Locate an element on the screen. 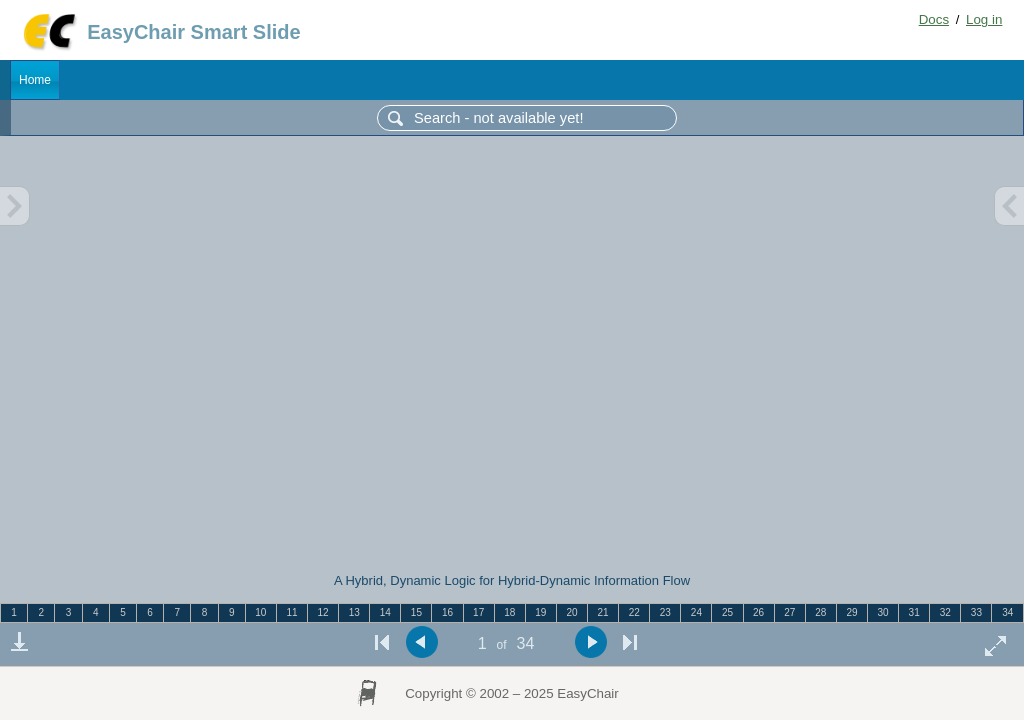 Image resolution: width=1024 pixels, height=720 pixels. 17 is located at coordinates (478, 612).